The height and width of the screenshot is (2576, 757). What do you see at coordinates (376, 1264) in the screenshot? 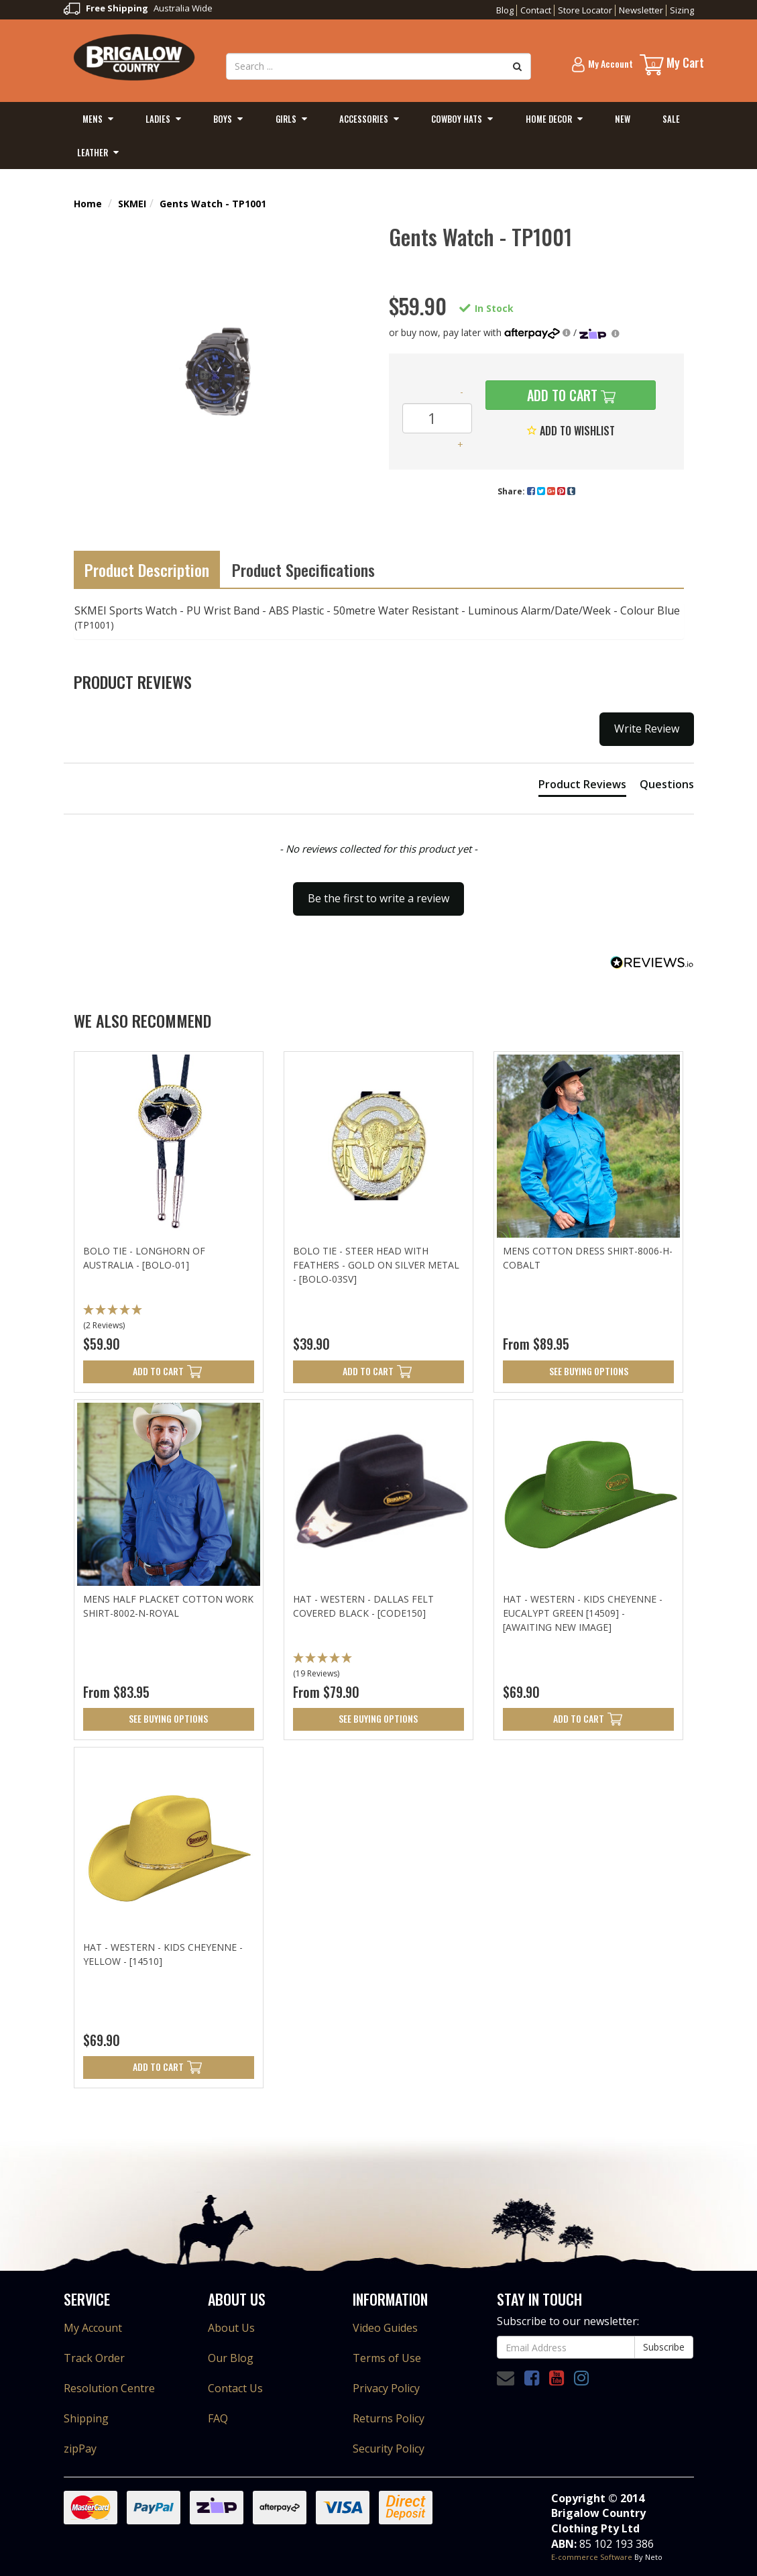
I see `Bolo Tie - Steer Head with Feathers - Gold on Silver Metal - [Bolo-03SV]` at bounding box center [376, 1264].